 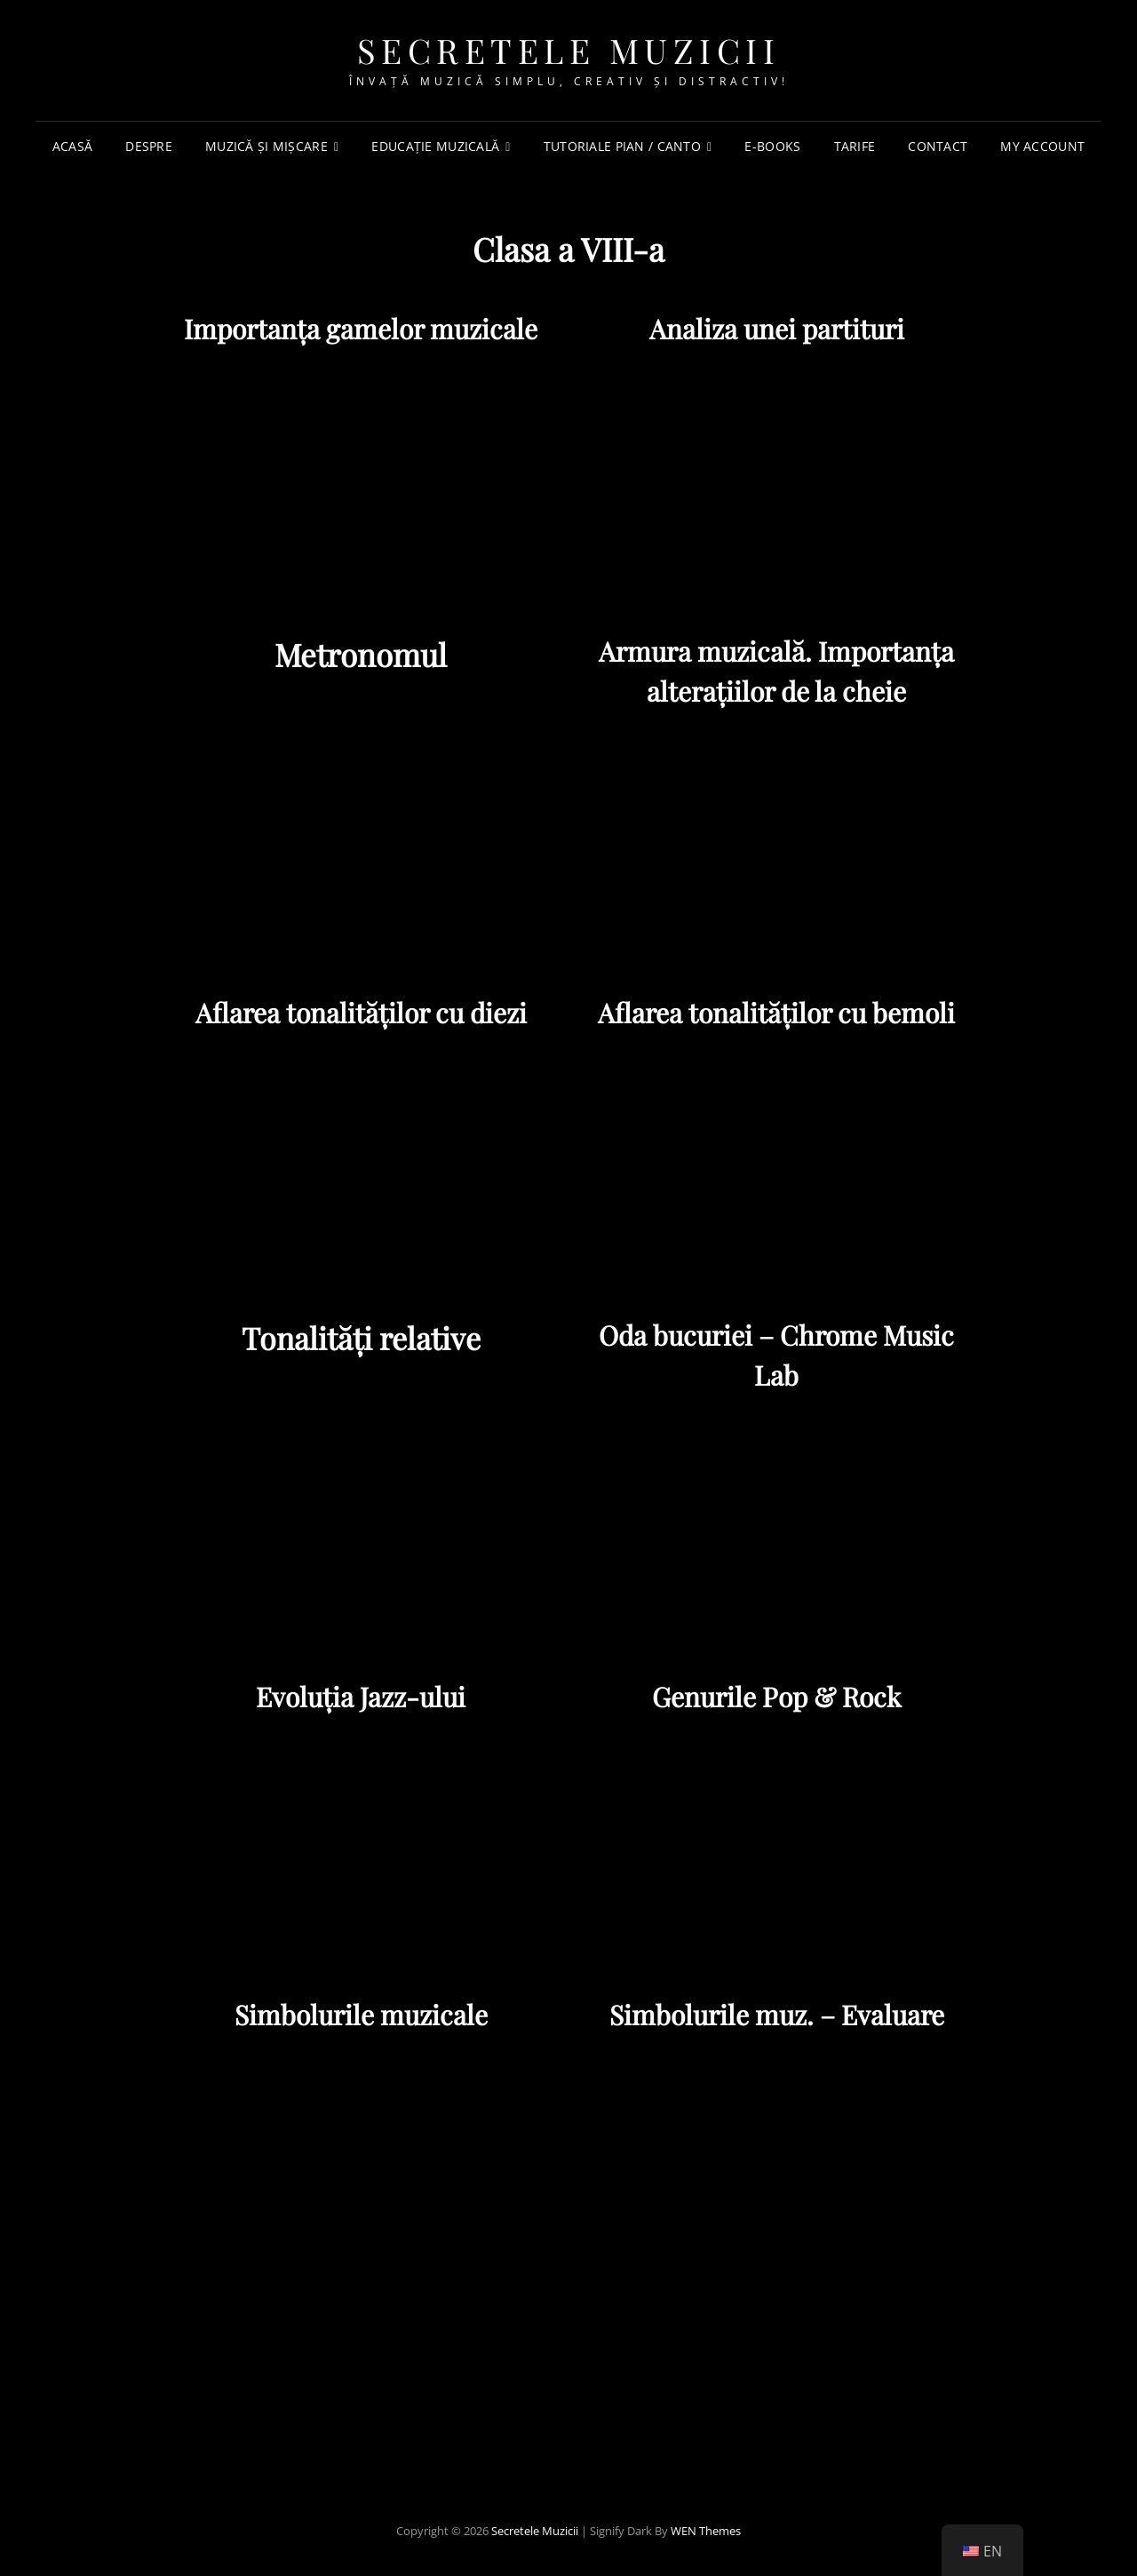 What do you see at coordinates (266, 146) in the screenshot?
I see `Muzică și mișcare` at bounding box center [266, 146].